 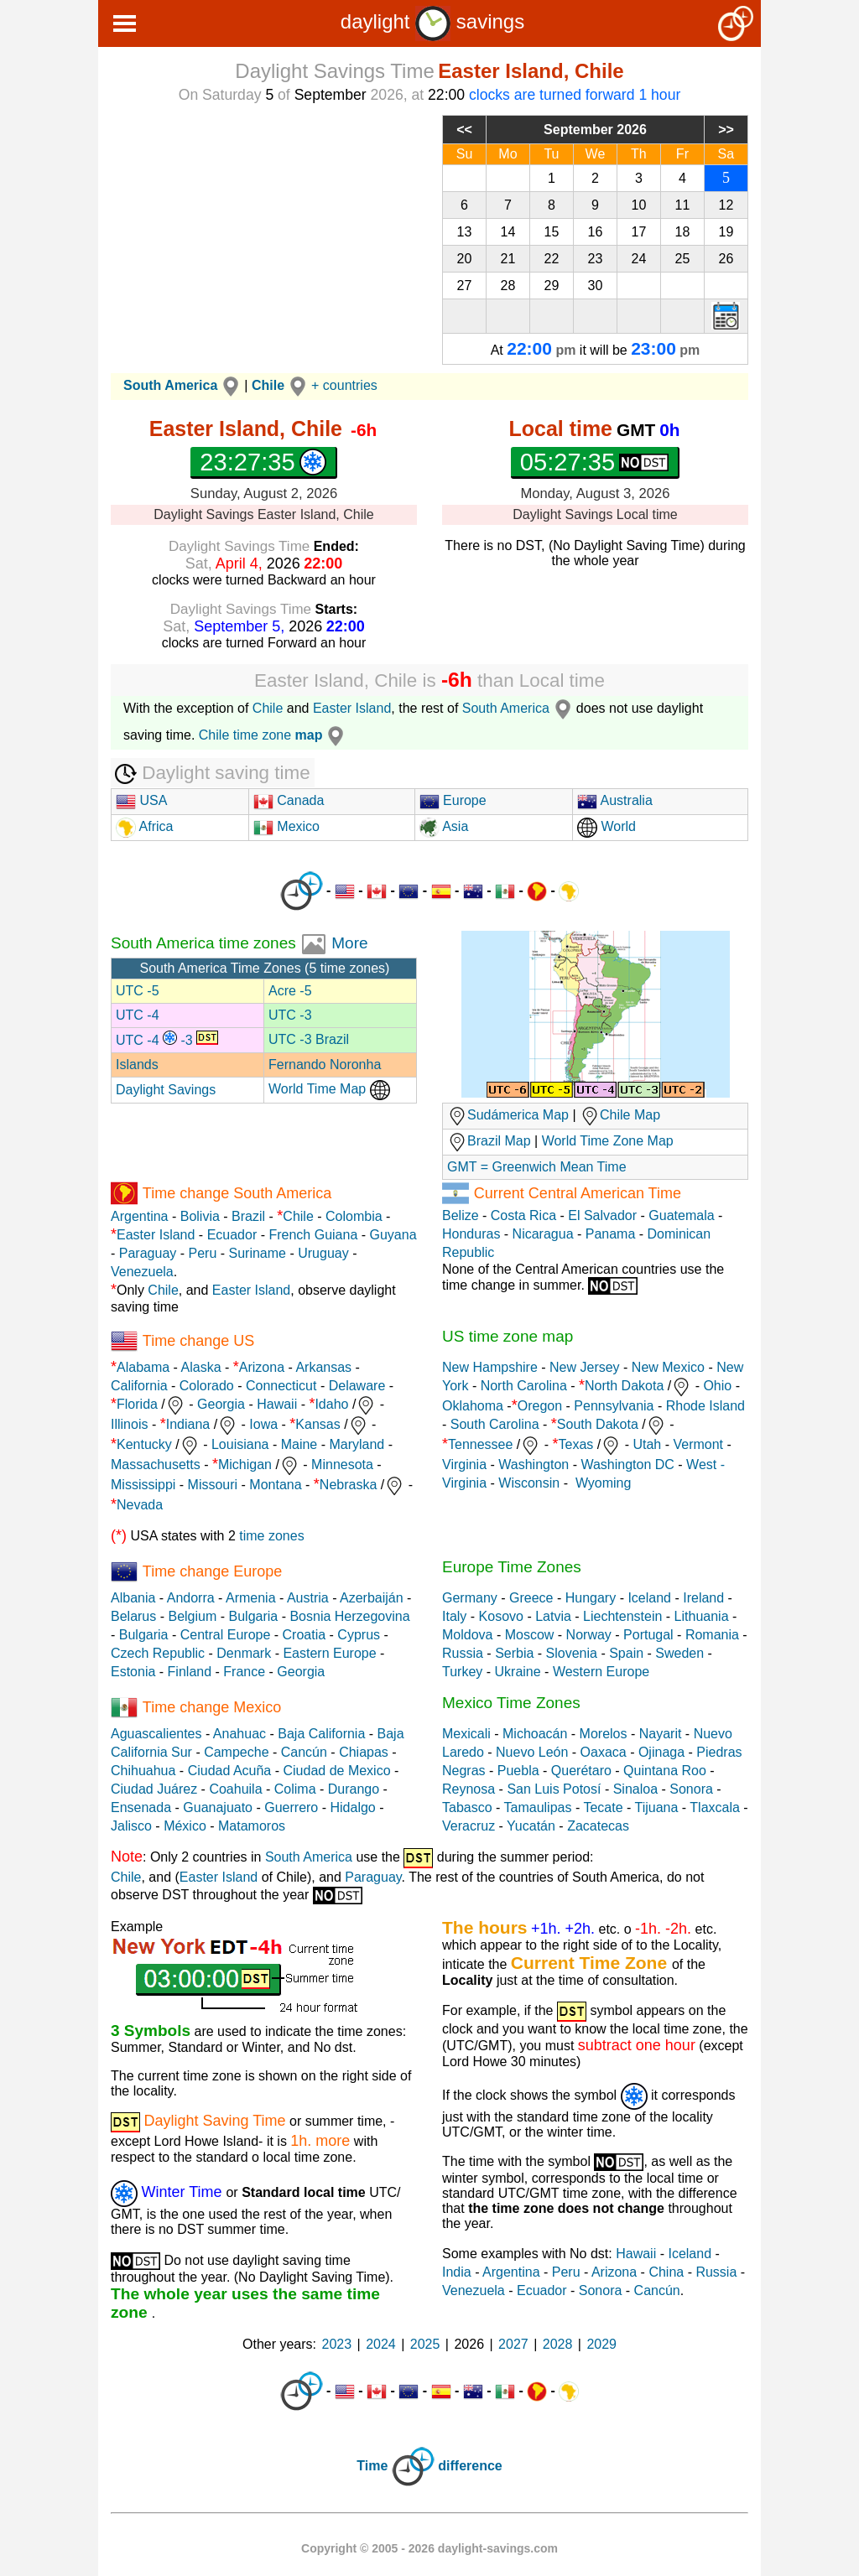 What do you see at coordinates (429, 2548) in the screenshot?
I see `Copyright © 2005 - 2026 daylight-savings.com` at bounding box center [429, 2548].